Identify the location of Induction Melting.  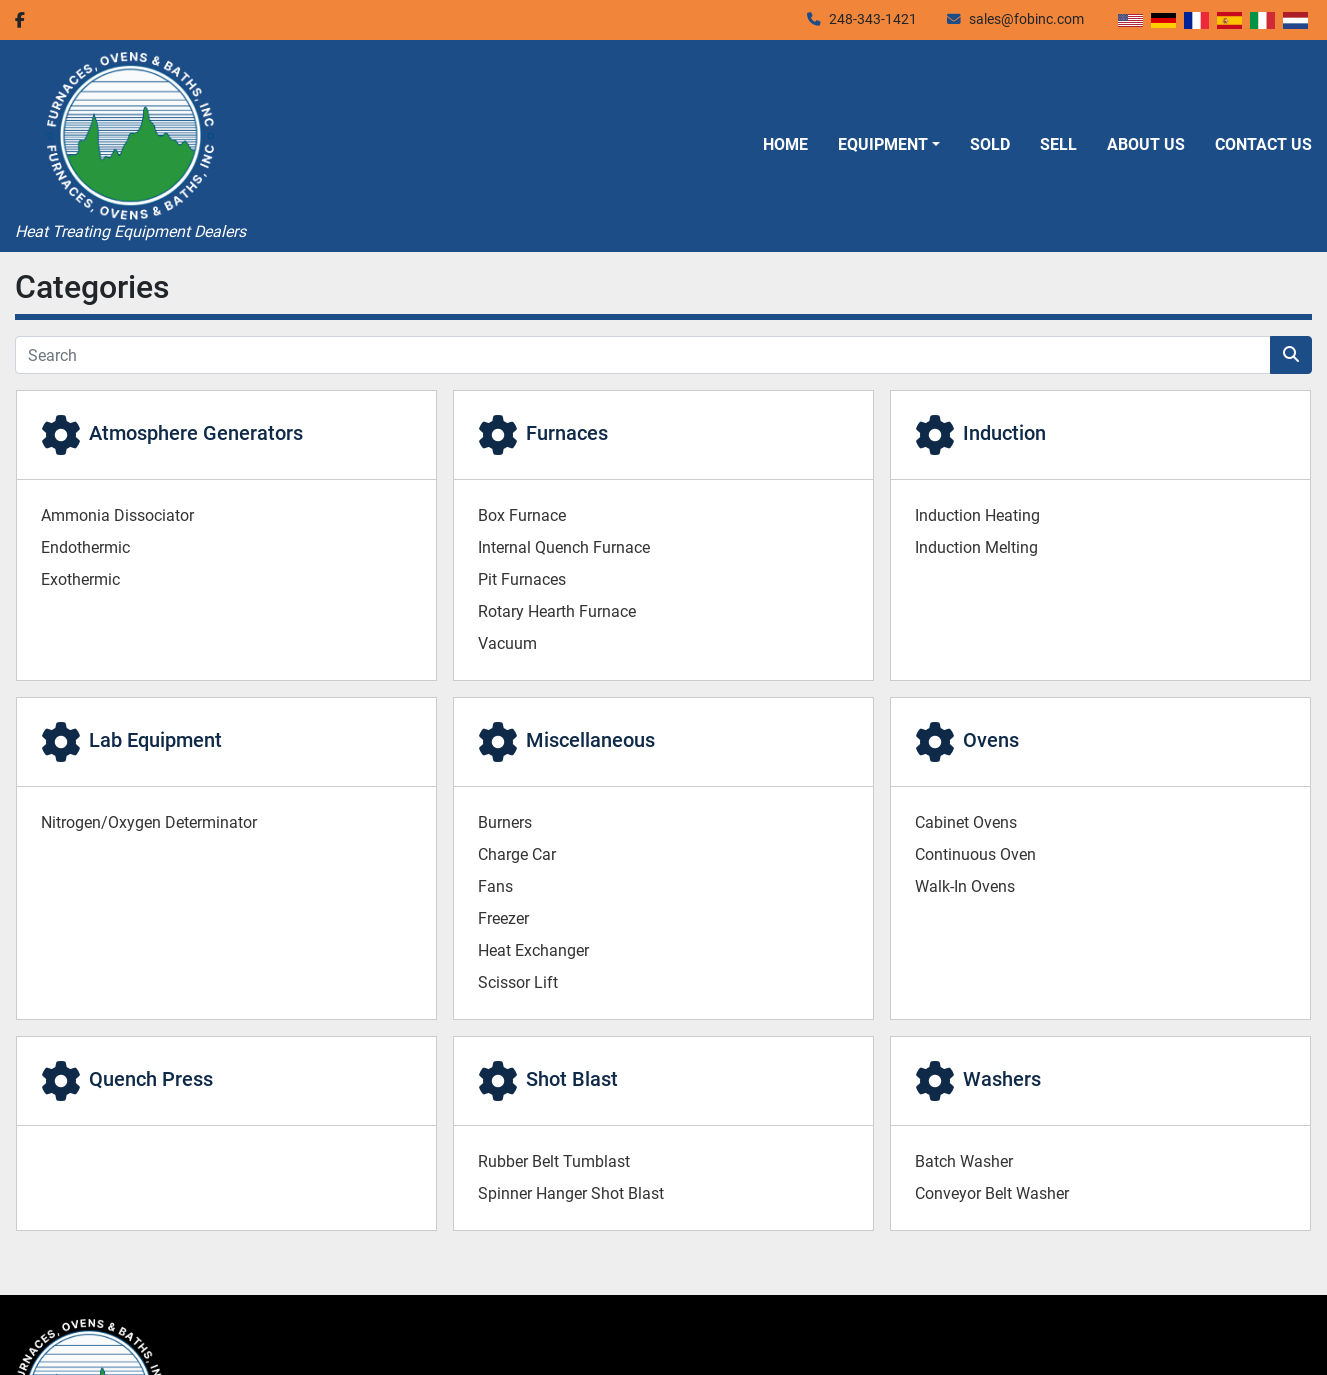
(976, 547).